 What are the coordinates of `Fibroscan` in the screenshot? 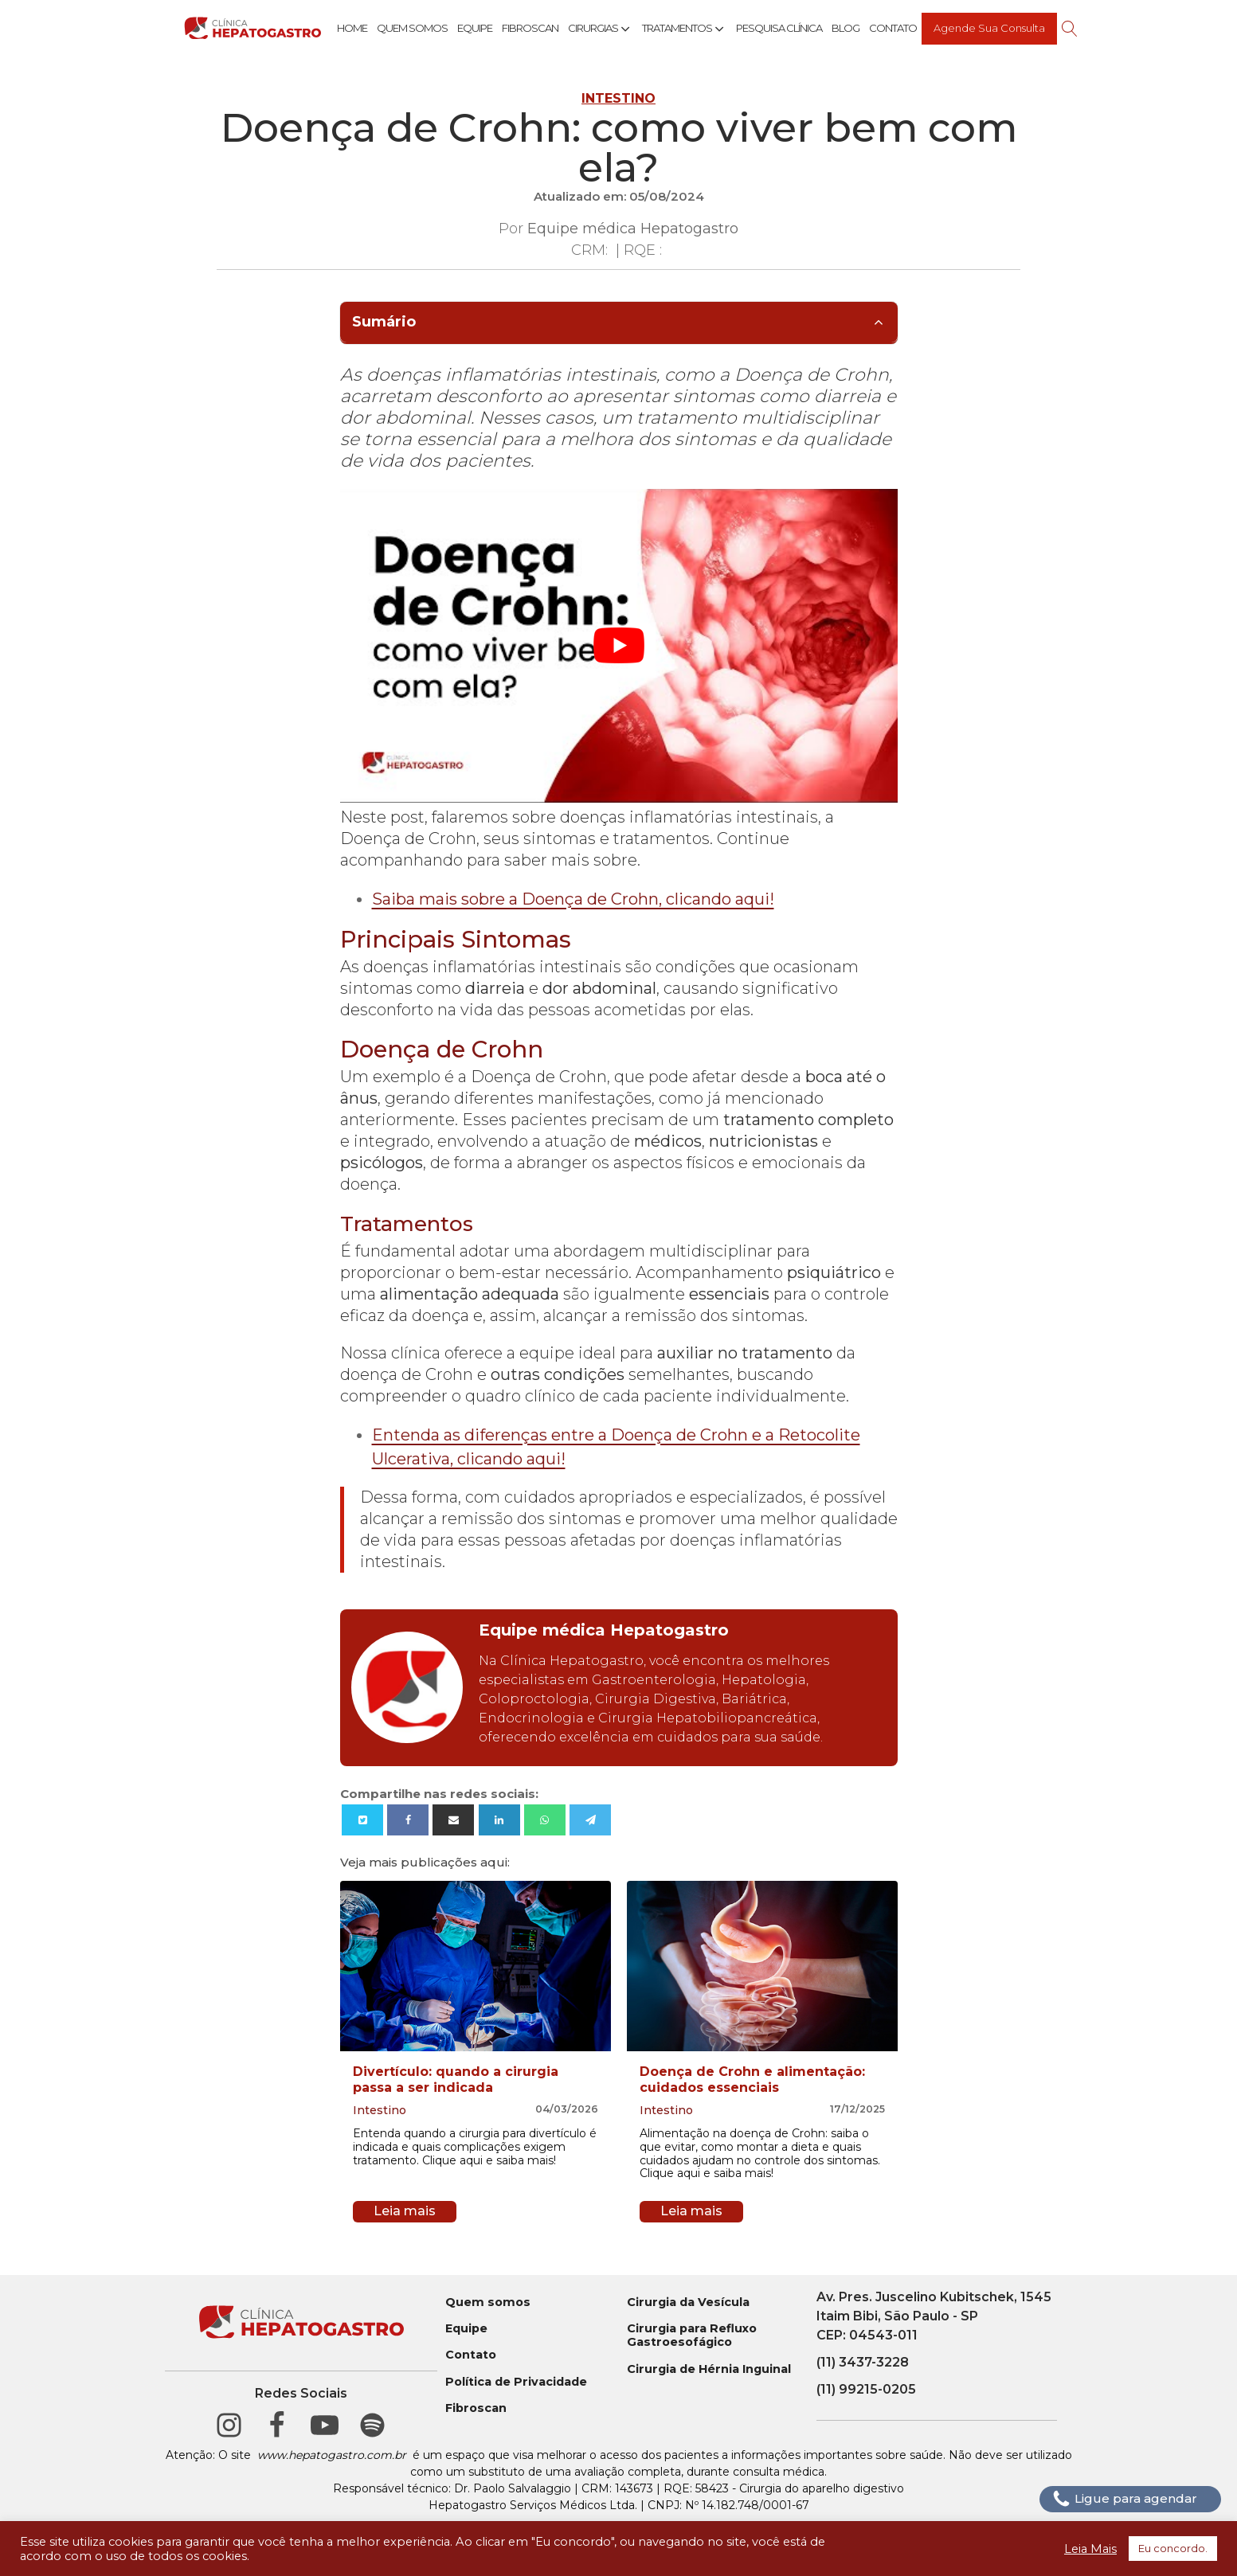 It's located at (530, 27).